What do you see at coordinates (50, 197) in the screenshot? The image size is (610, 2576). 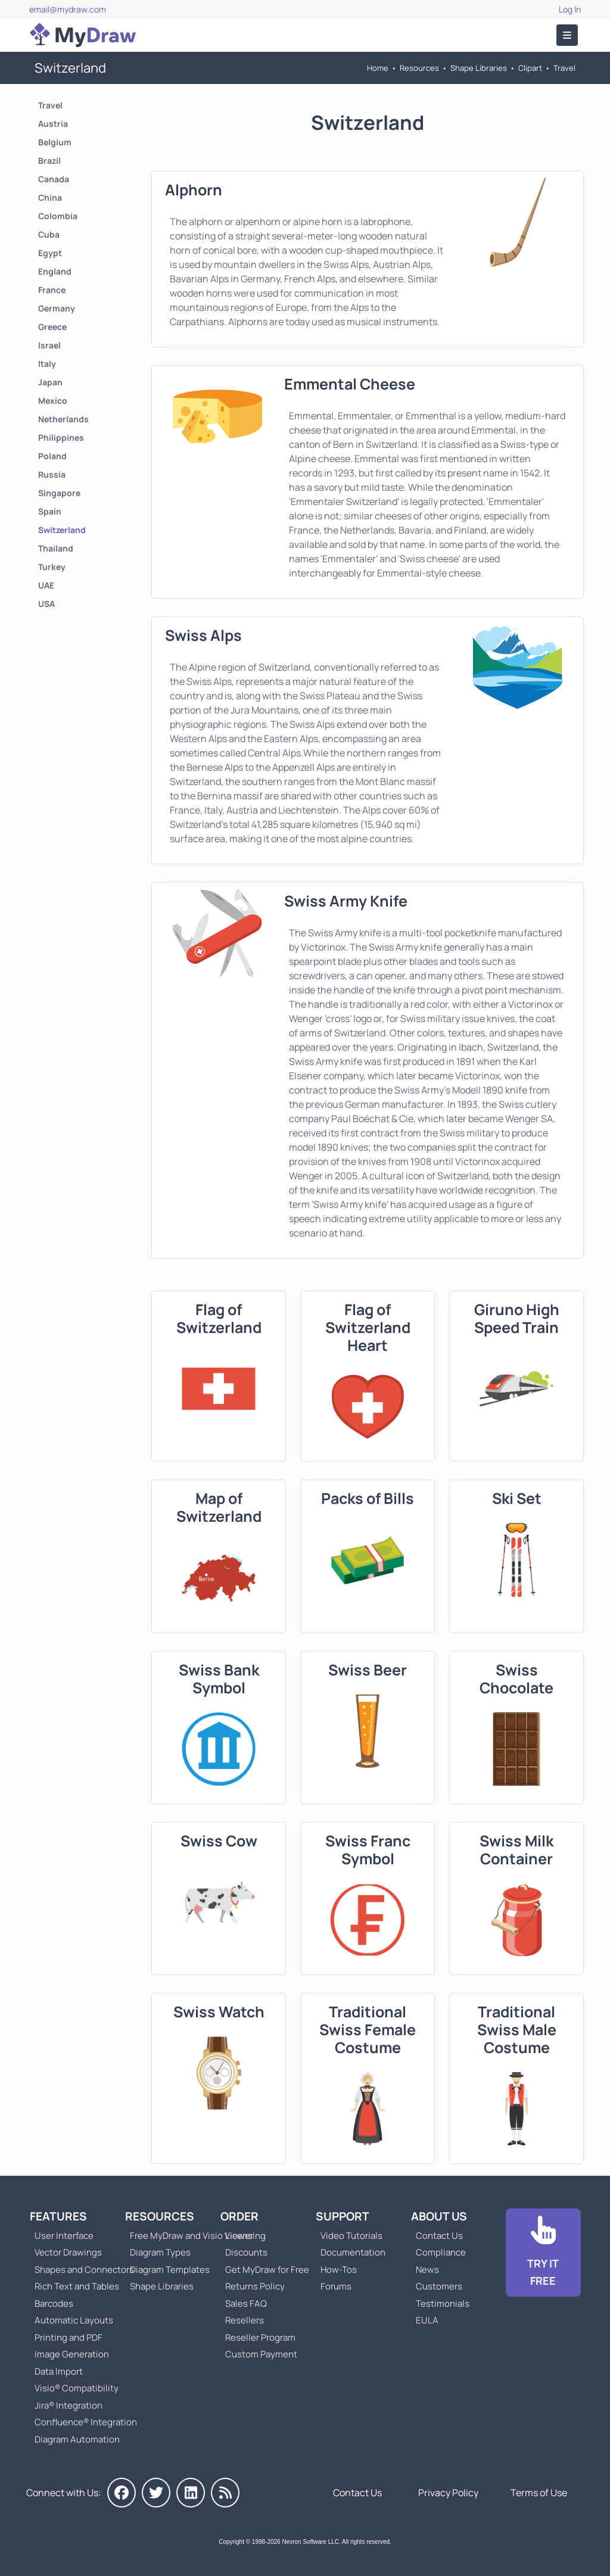 I see `China [Go to China]` at bounding box center [50, 197].